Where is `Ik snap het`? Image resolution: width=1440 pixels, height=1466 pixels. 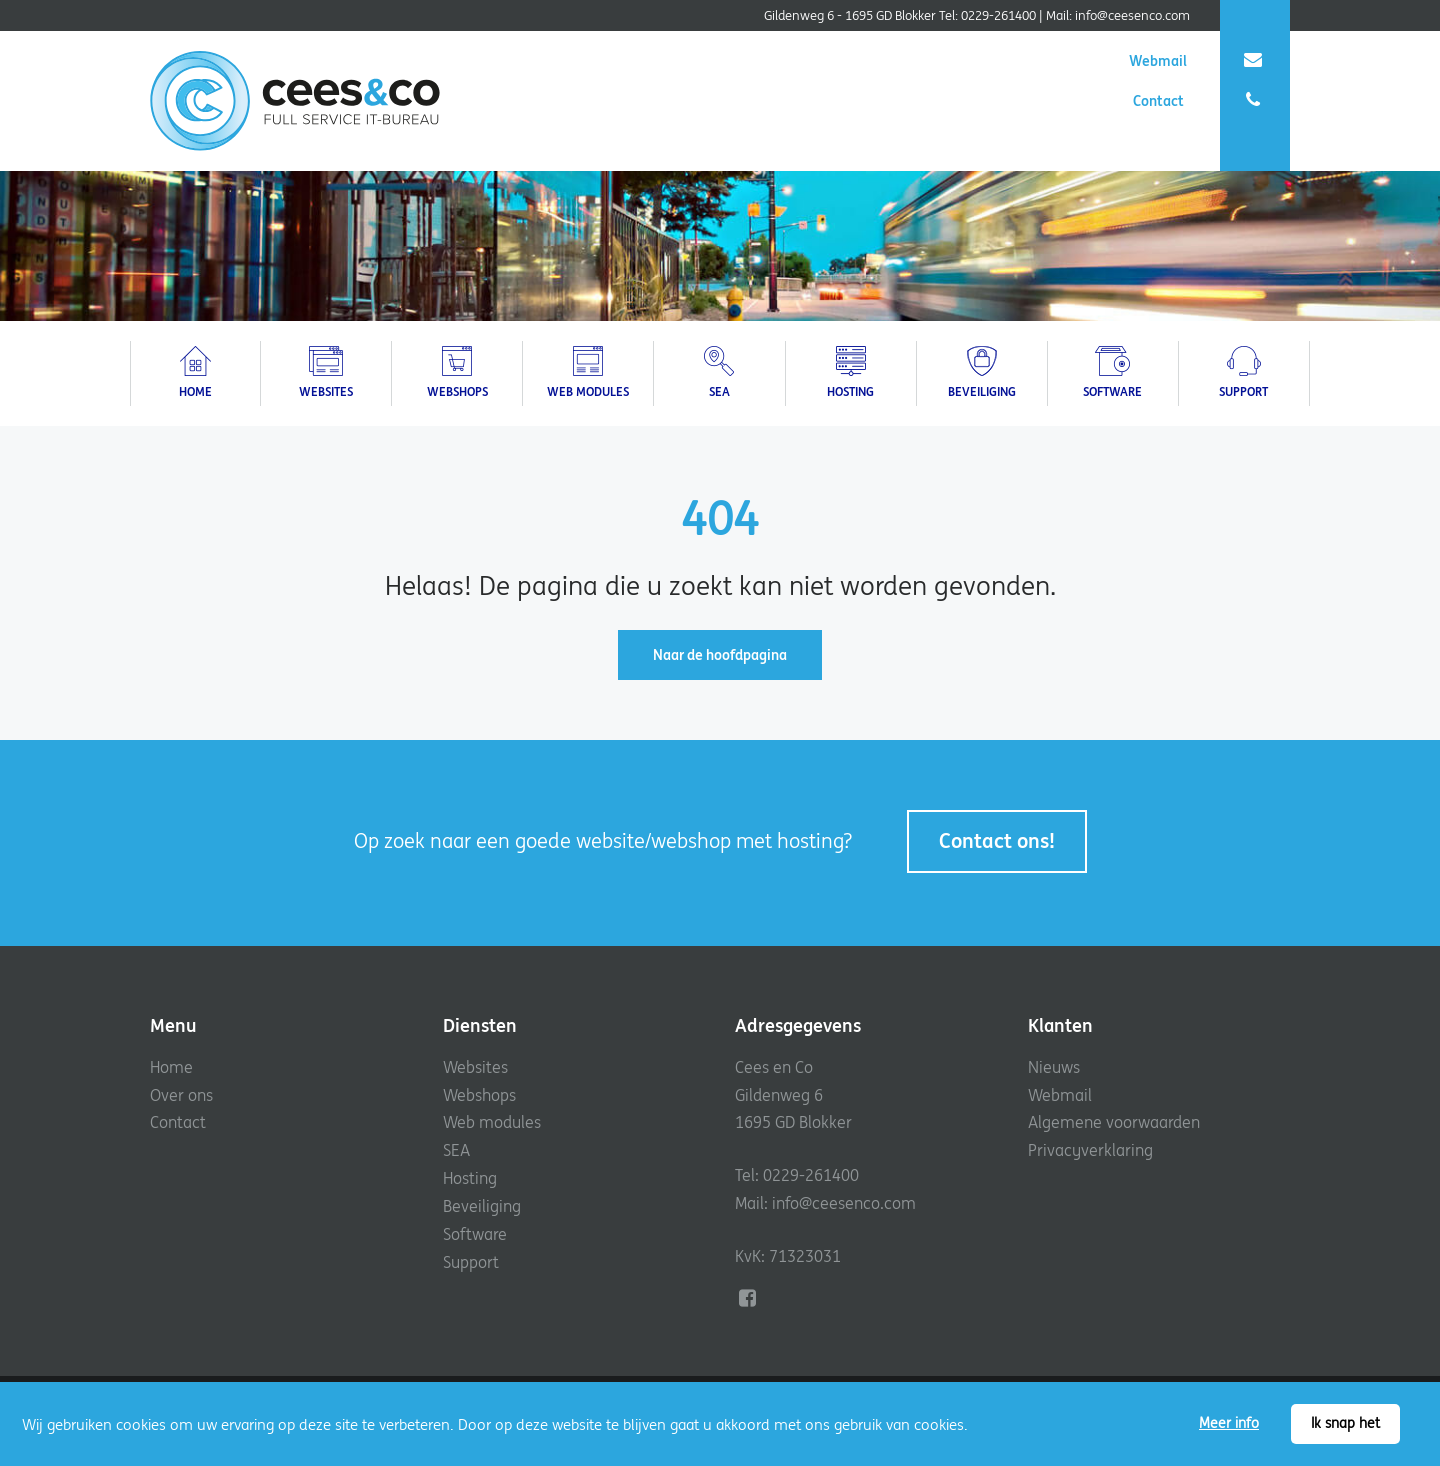 Ik snap het is located at coordinates (1345, 1423).